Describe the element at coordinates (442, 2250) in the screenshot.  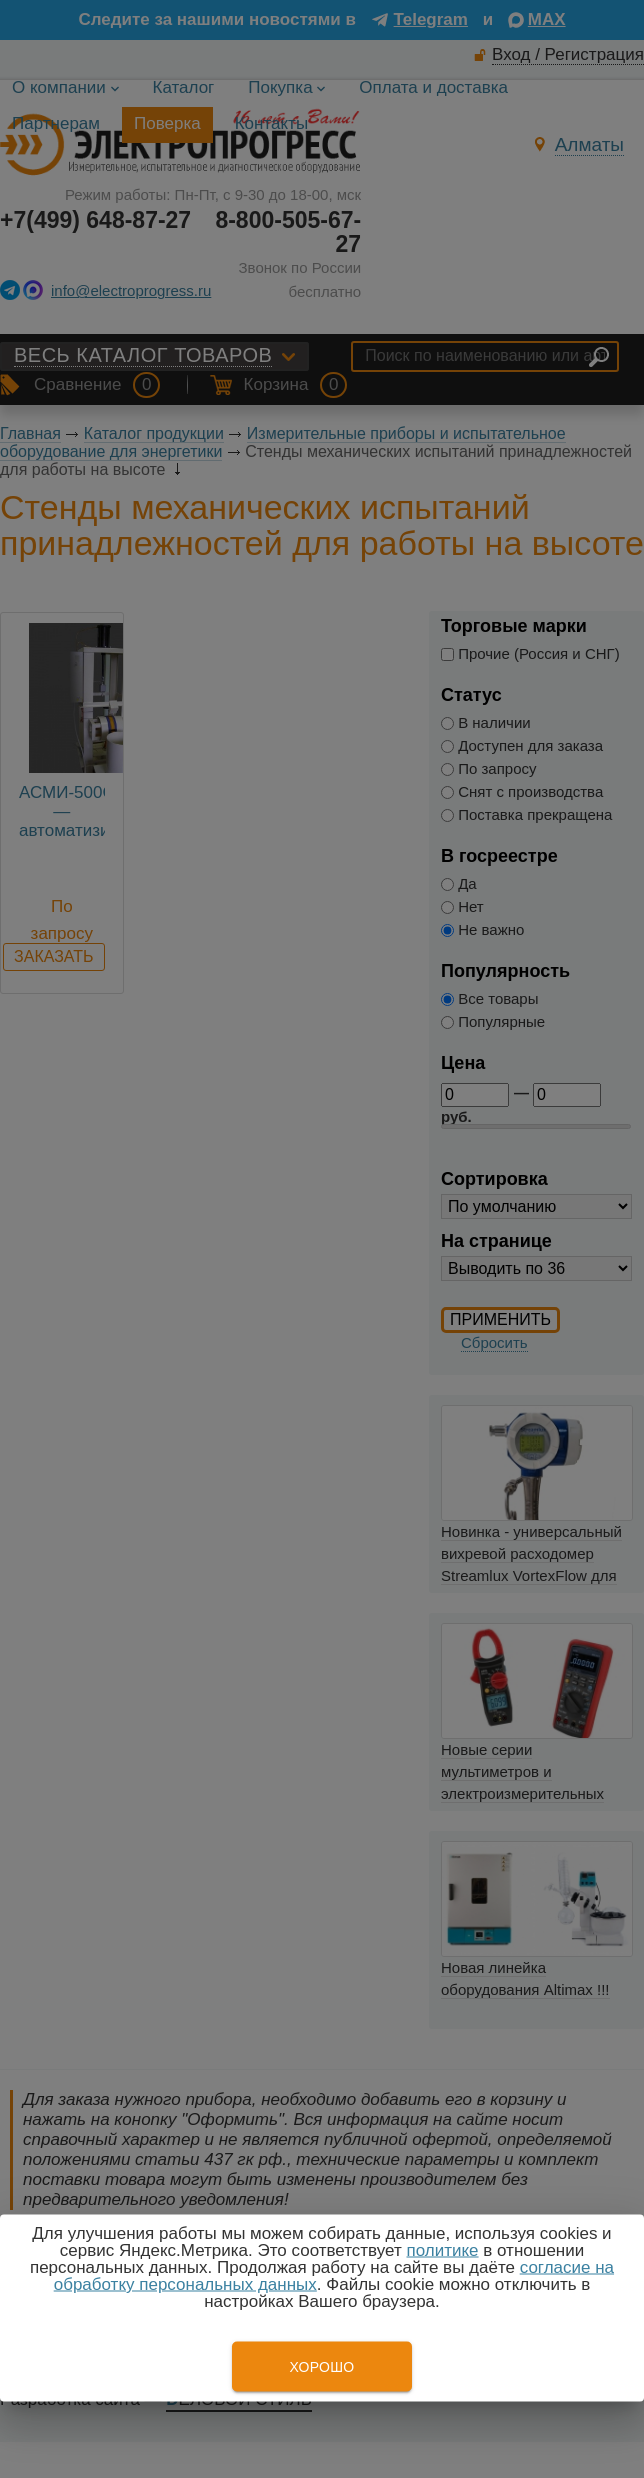
I see `политике` at that location.